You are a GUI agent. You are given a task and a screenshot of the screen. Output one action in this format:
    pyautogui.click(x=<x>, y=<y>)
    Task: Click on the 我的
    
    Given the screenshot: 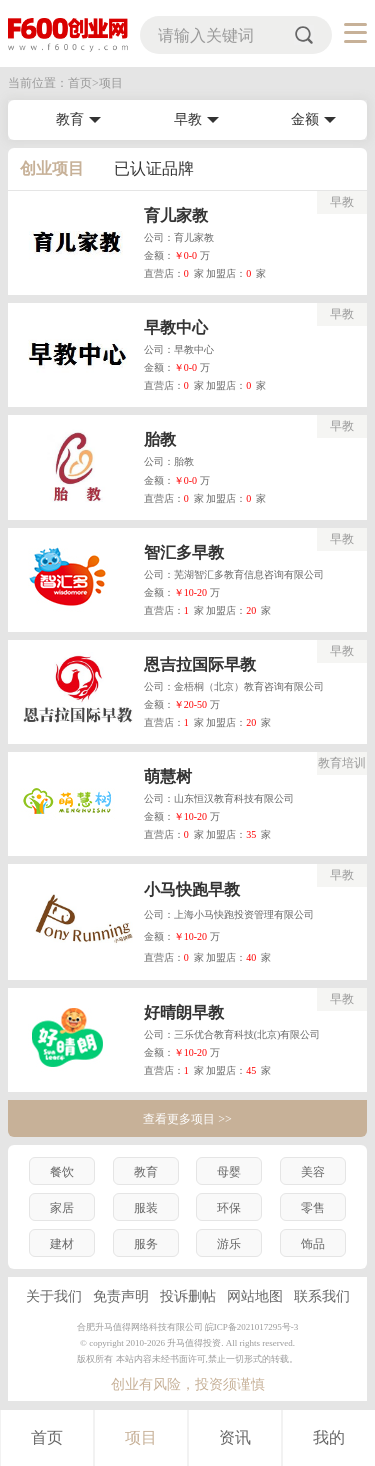 What is the action you would take?
    pyautogui.click(x=329, y=1437)
    